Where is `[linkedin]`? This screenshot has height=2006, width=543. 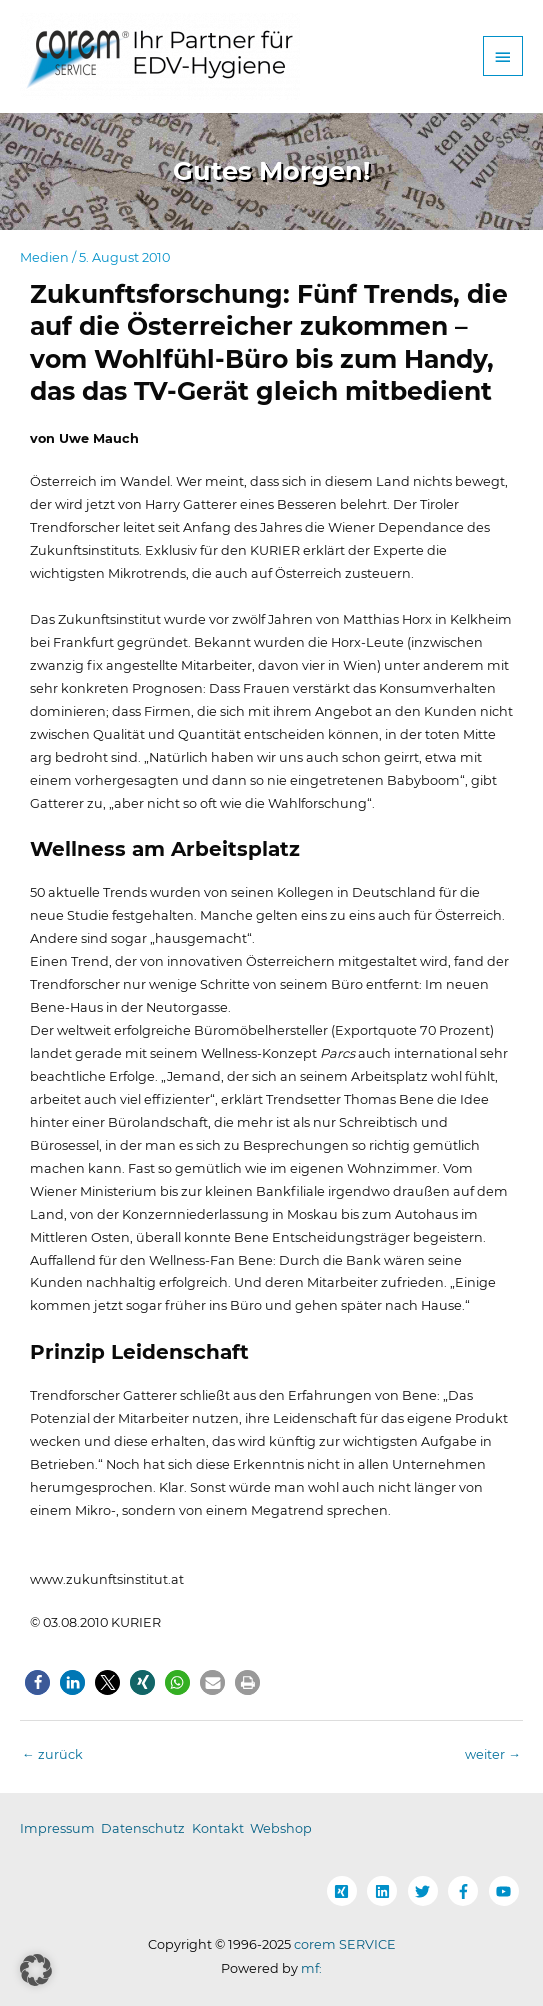
[linkedin] is located at coordinates (386, 1891).